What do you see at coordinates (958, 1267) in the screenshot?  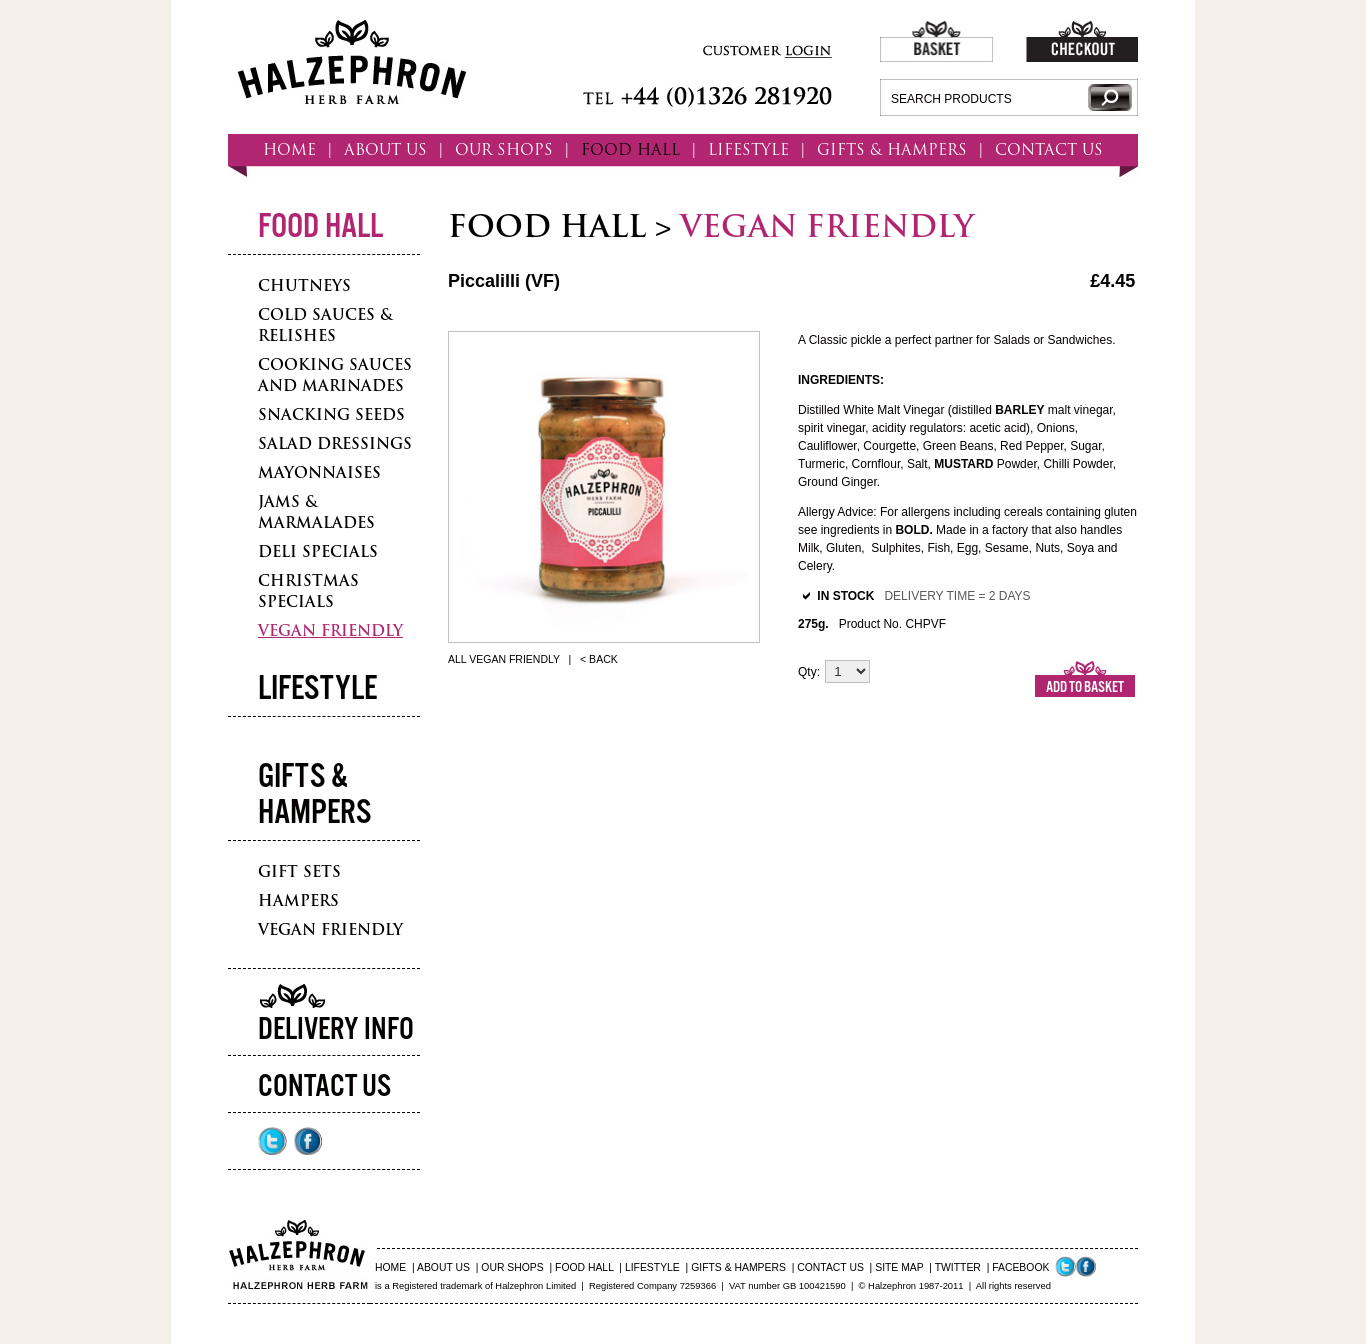 I see `TWITTER` at bounding box center [958, 1267].